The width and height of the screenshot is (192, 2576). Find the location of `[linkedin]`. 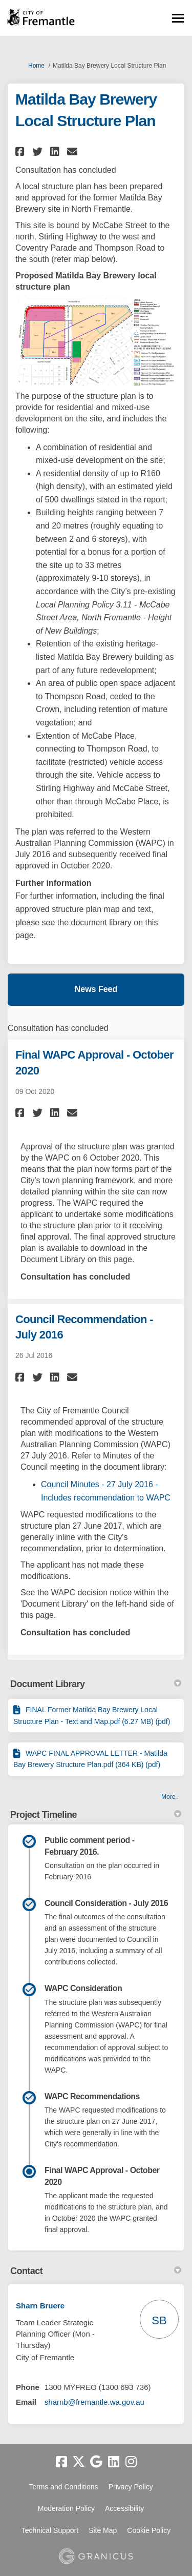

[linkedin] is located at coordinates (114, 2462).